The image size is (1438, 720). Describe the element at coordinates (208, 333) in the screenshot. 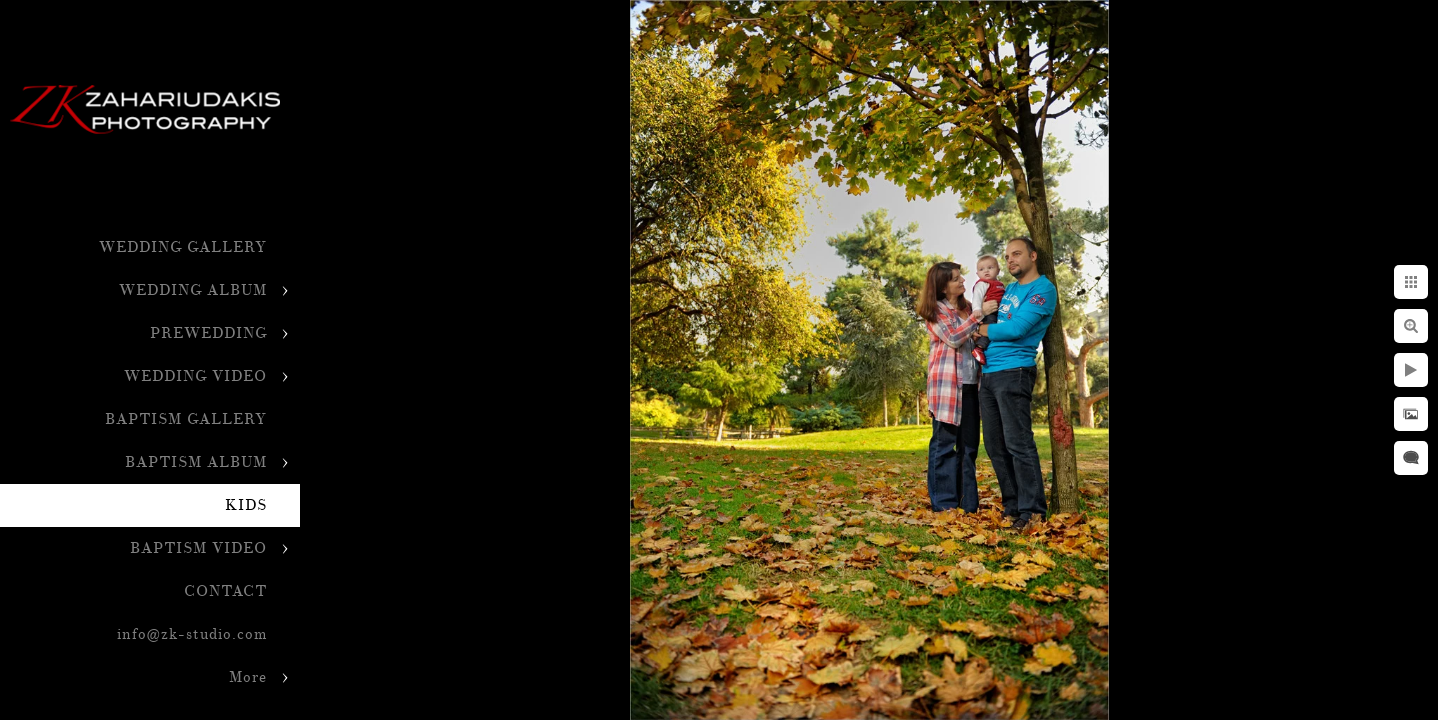

I see `PREWEDDING` at that location.